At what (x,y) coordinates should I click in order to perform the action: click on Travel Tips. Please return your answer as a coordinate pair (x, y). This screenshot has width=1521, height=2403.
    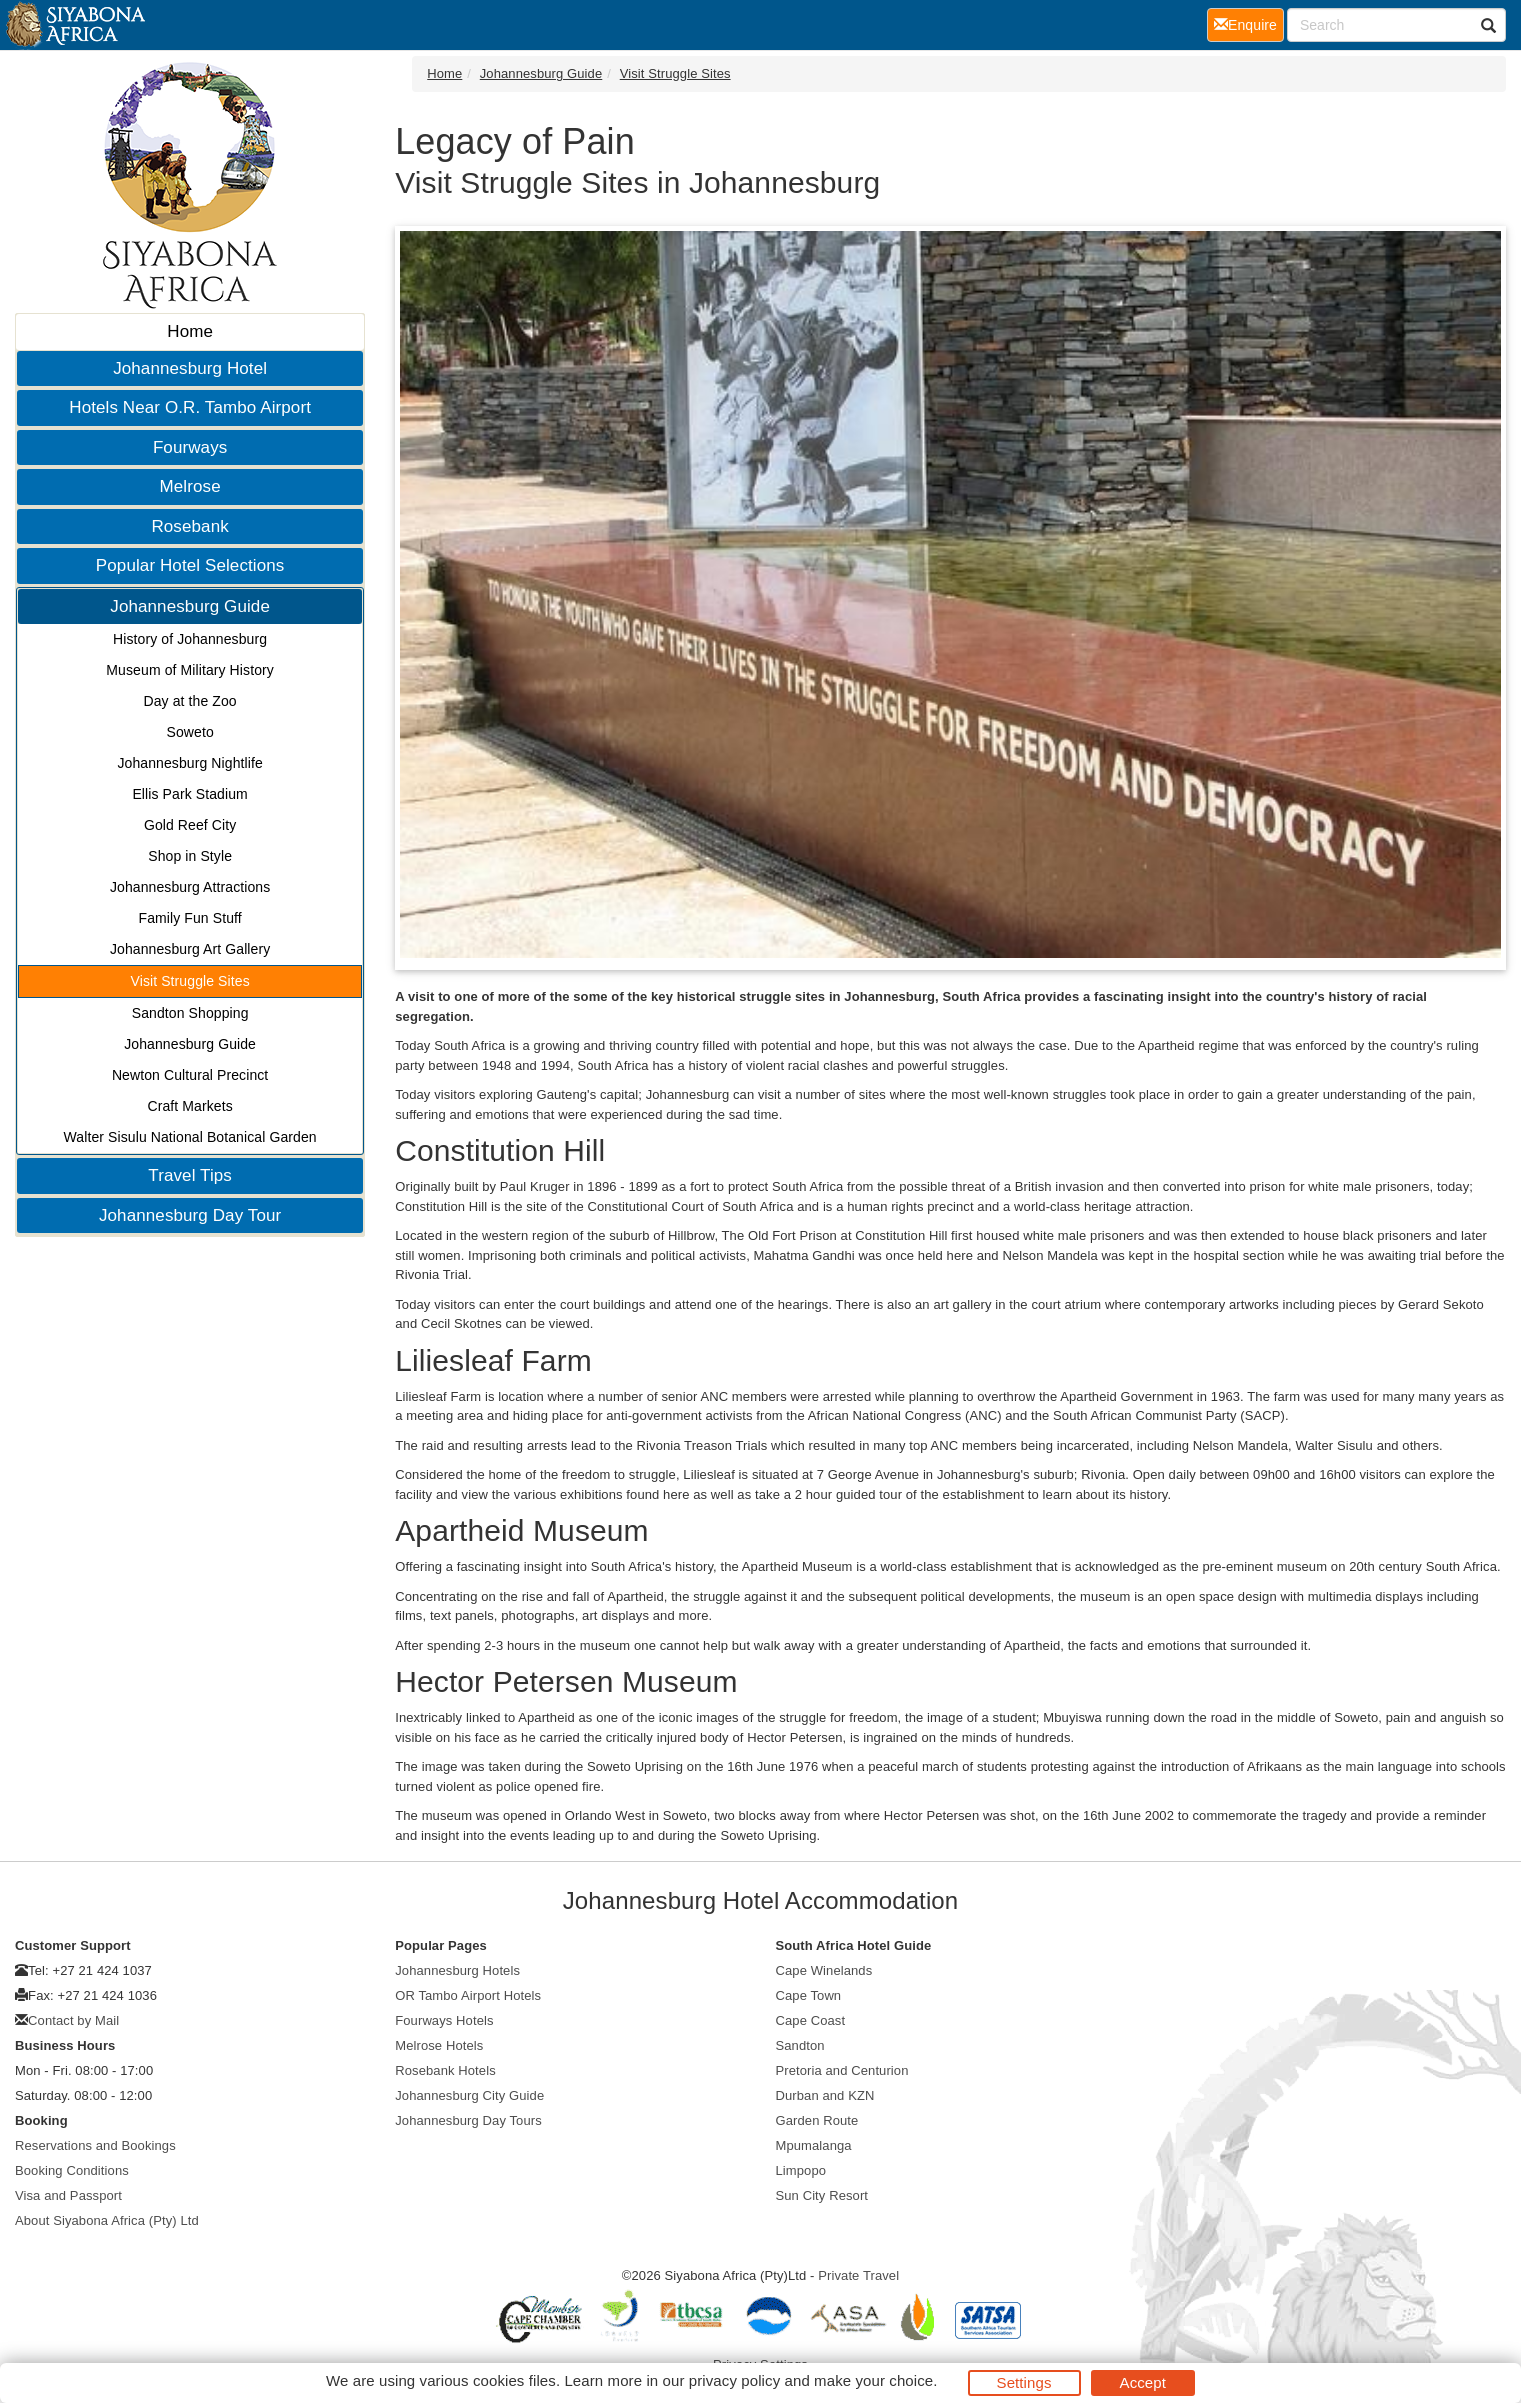
    Looking at the image, I should click on (190, 1175).